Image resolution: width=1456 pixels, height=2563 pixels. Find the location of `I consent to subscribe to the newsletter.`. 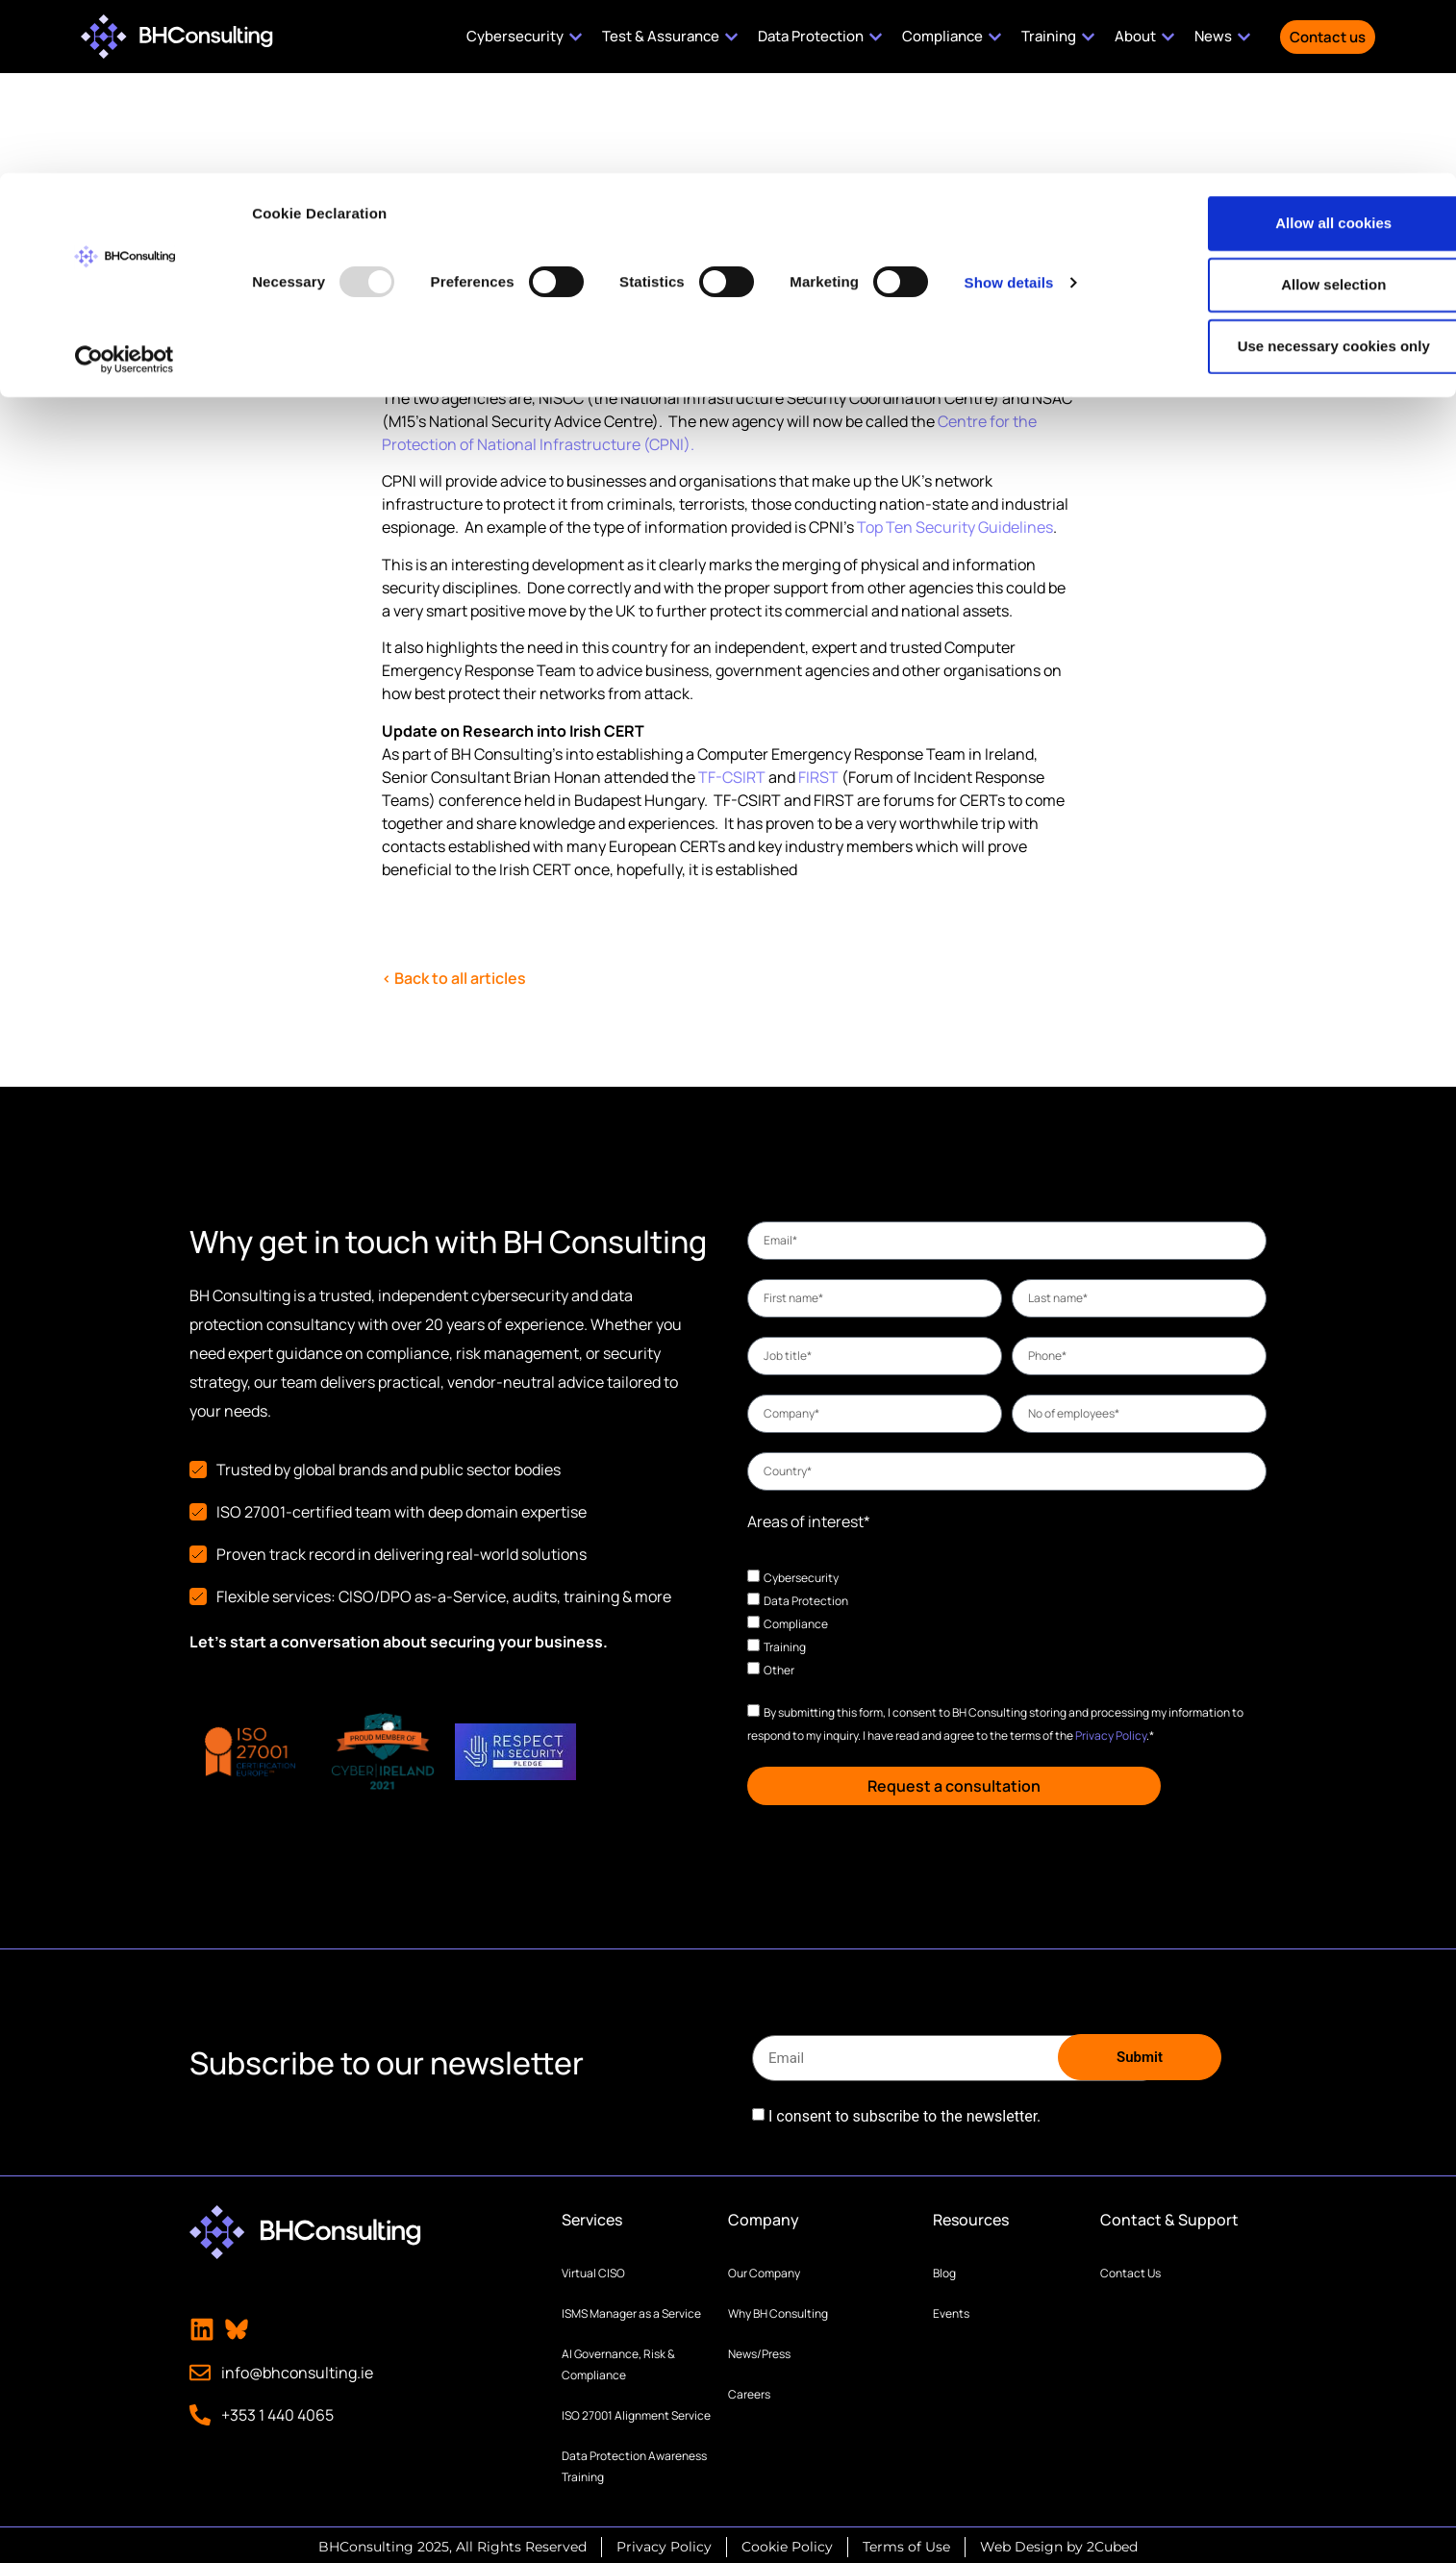

I consent to subscribe to the newsletter. is located at coordinates (904, 2113).